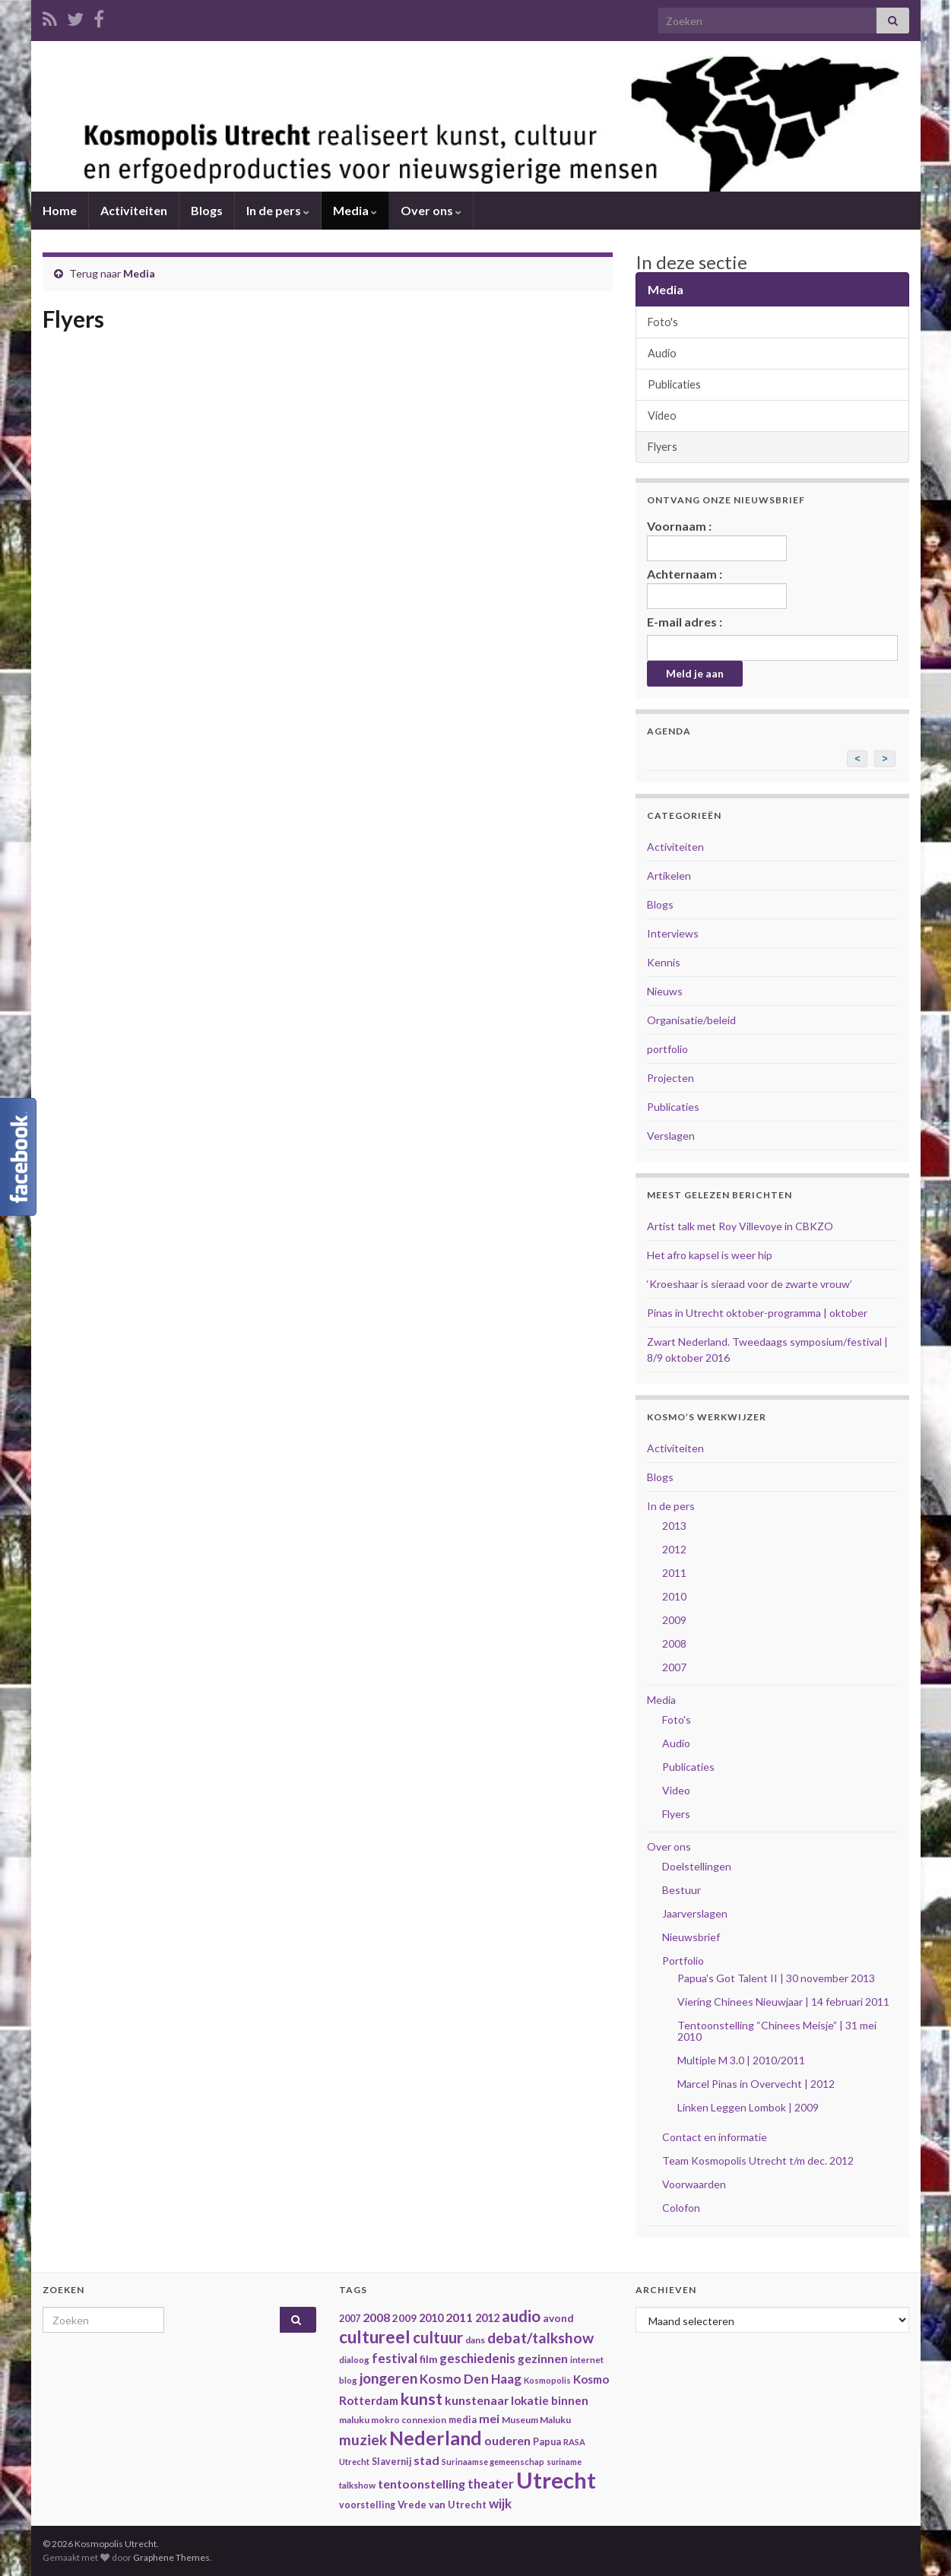 The width and height of the screenshot is (951, 2576). I want to click on Kosmo Den Haag [Kosmo Den Haag (65 items)], so click(470, 2379).